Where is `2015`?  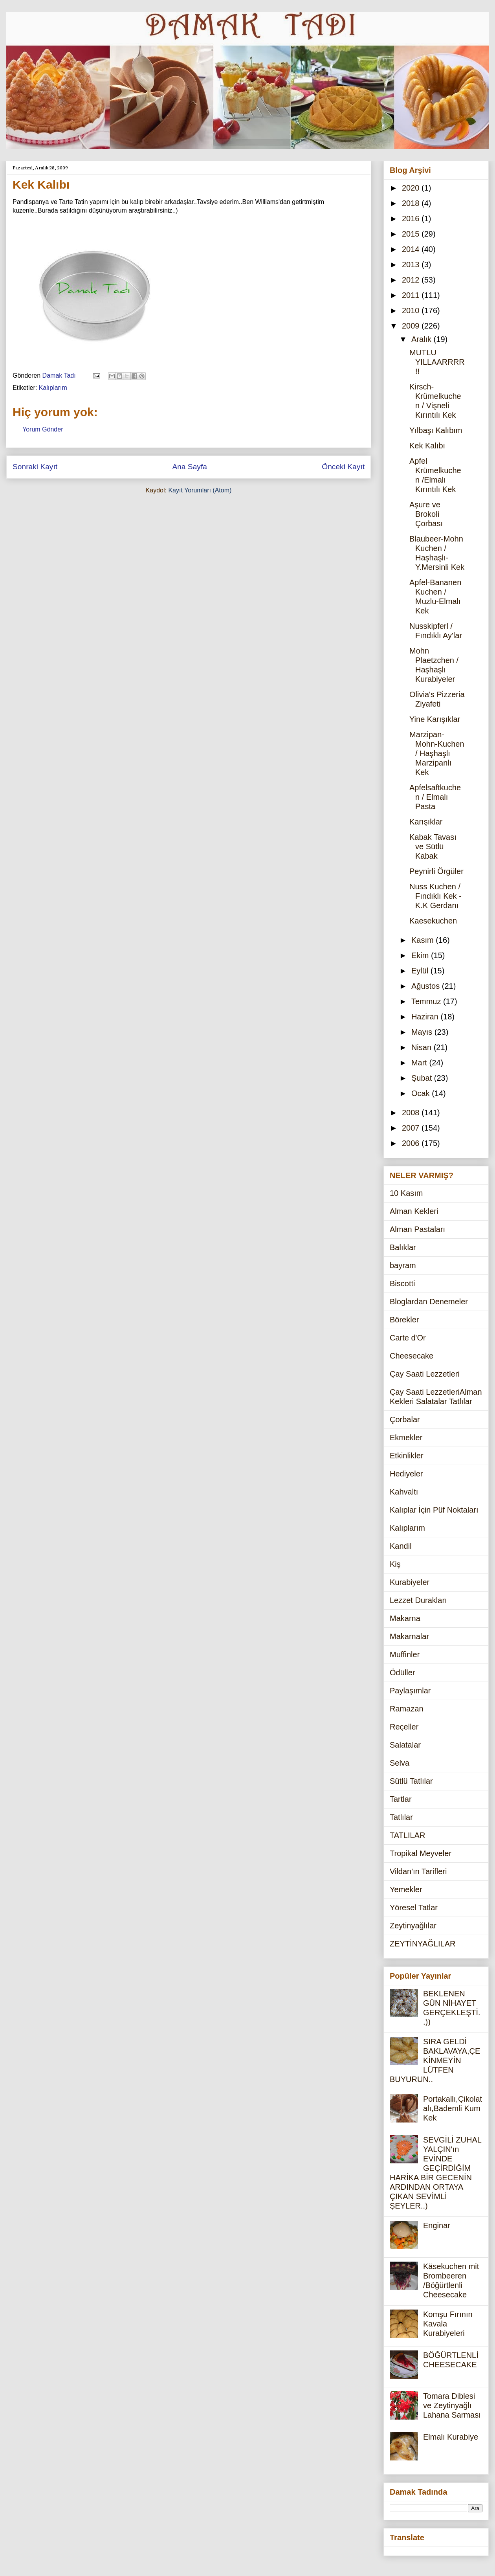
2015 is located at coordinates (412, 234).